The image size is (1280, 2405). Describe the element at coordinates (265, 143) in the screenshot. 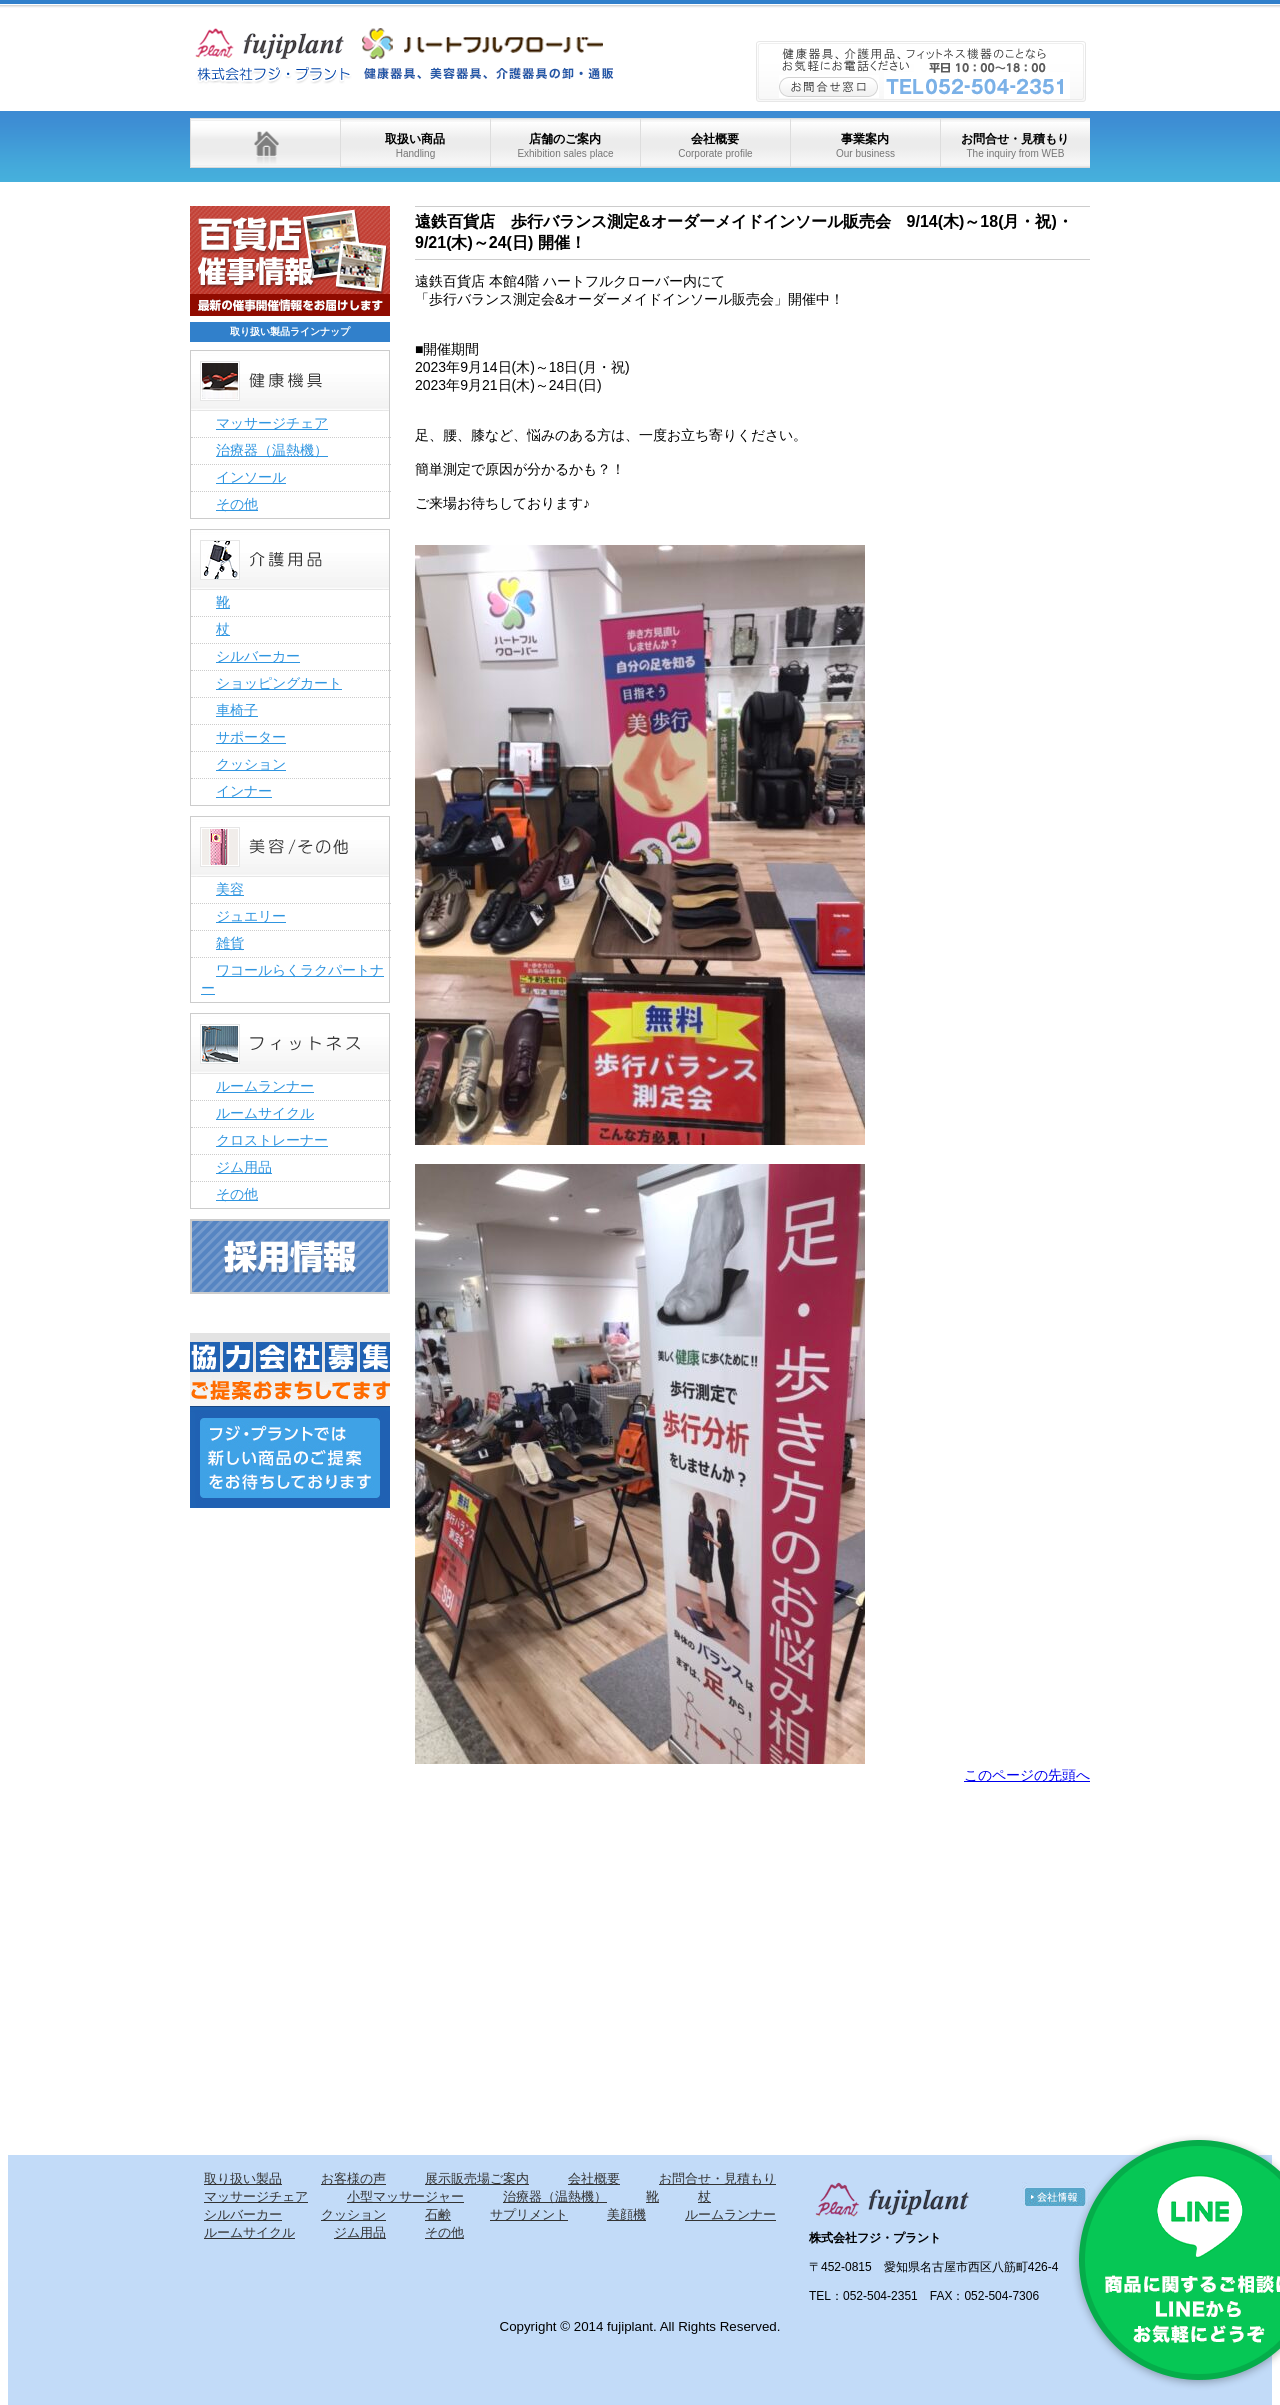

I see `ホーム` at that location.